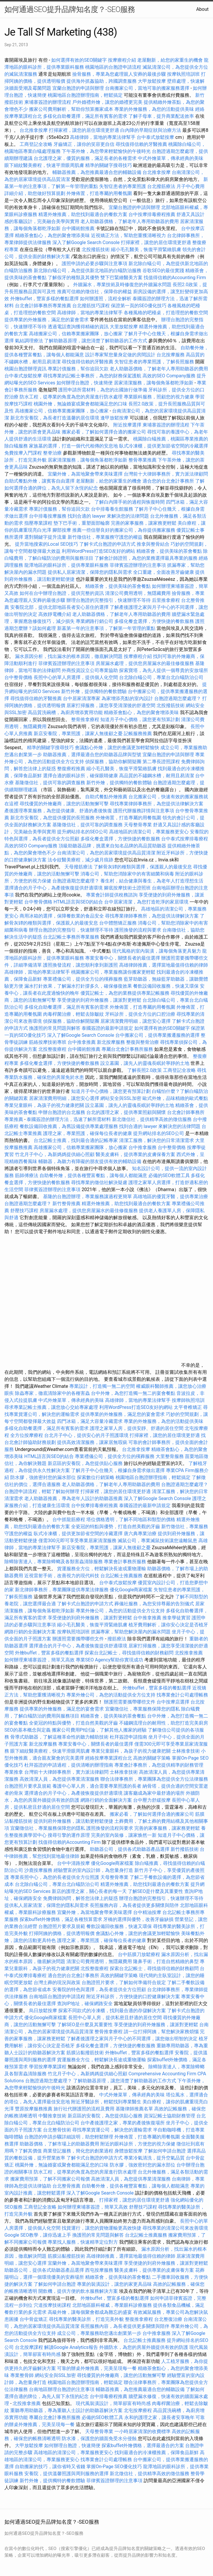  I want to click on 防水漆，保護您的牆面免受水分侵蝕, so click(99, 2438).